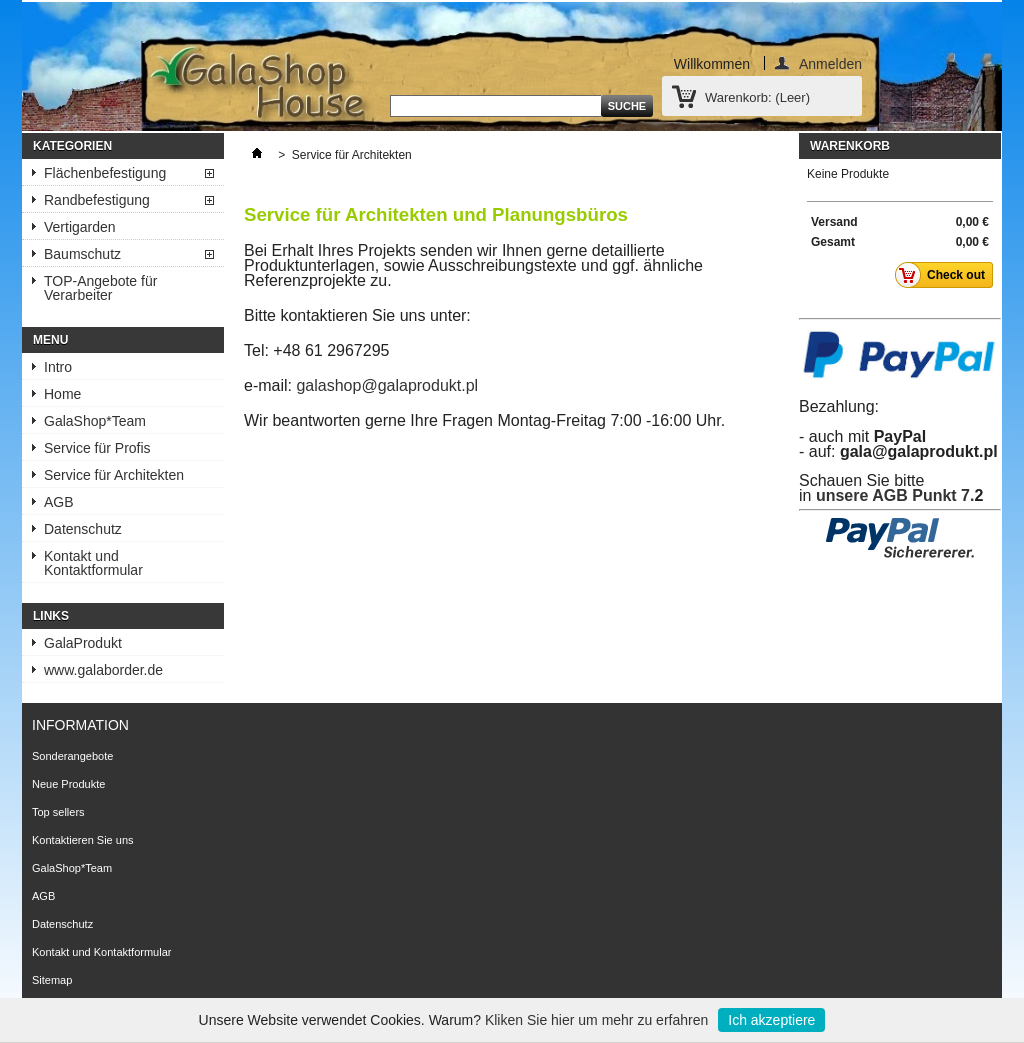 Image resolution: width=1024 pixels, height=1043 pixels. I want to click on Kliken Sie hier um mehr zu erfahren, so click(596, 1020).